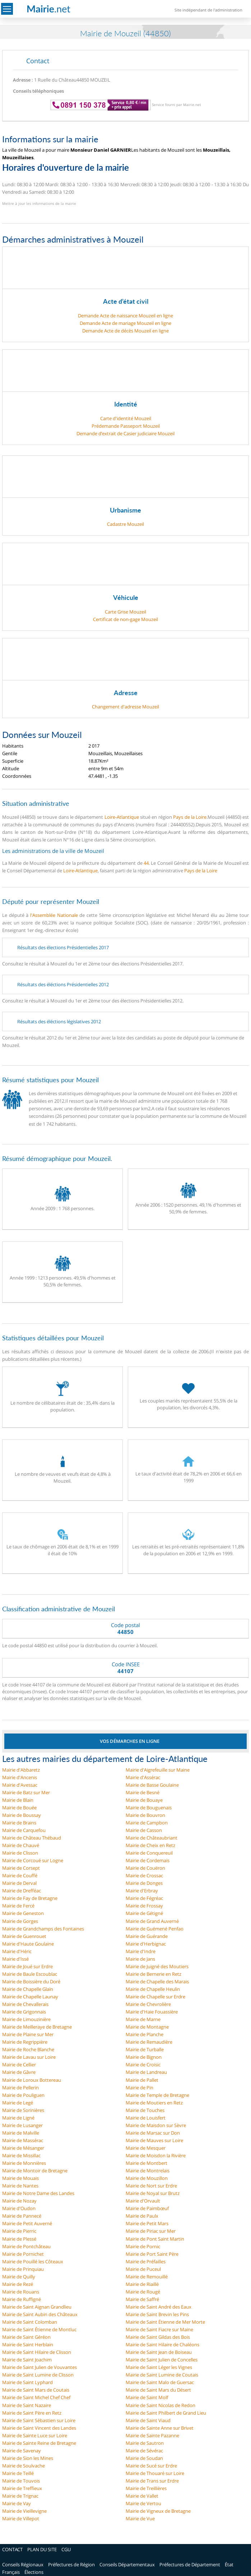 This screenshot has height=2576, width=251. I want to click on Mairie de Touches, so click(145, 2110).